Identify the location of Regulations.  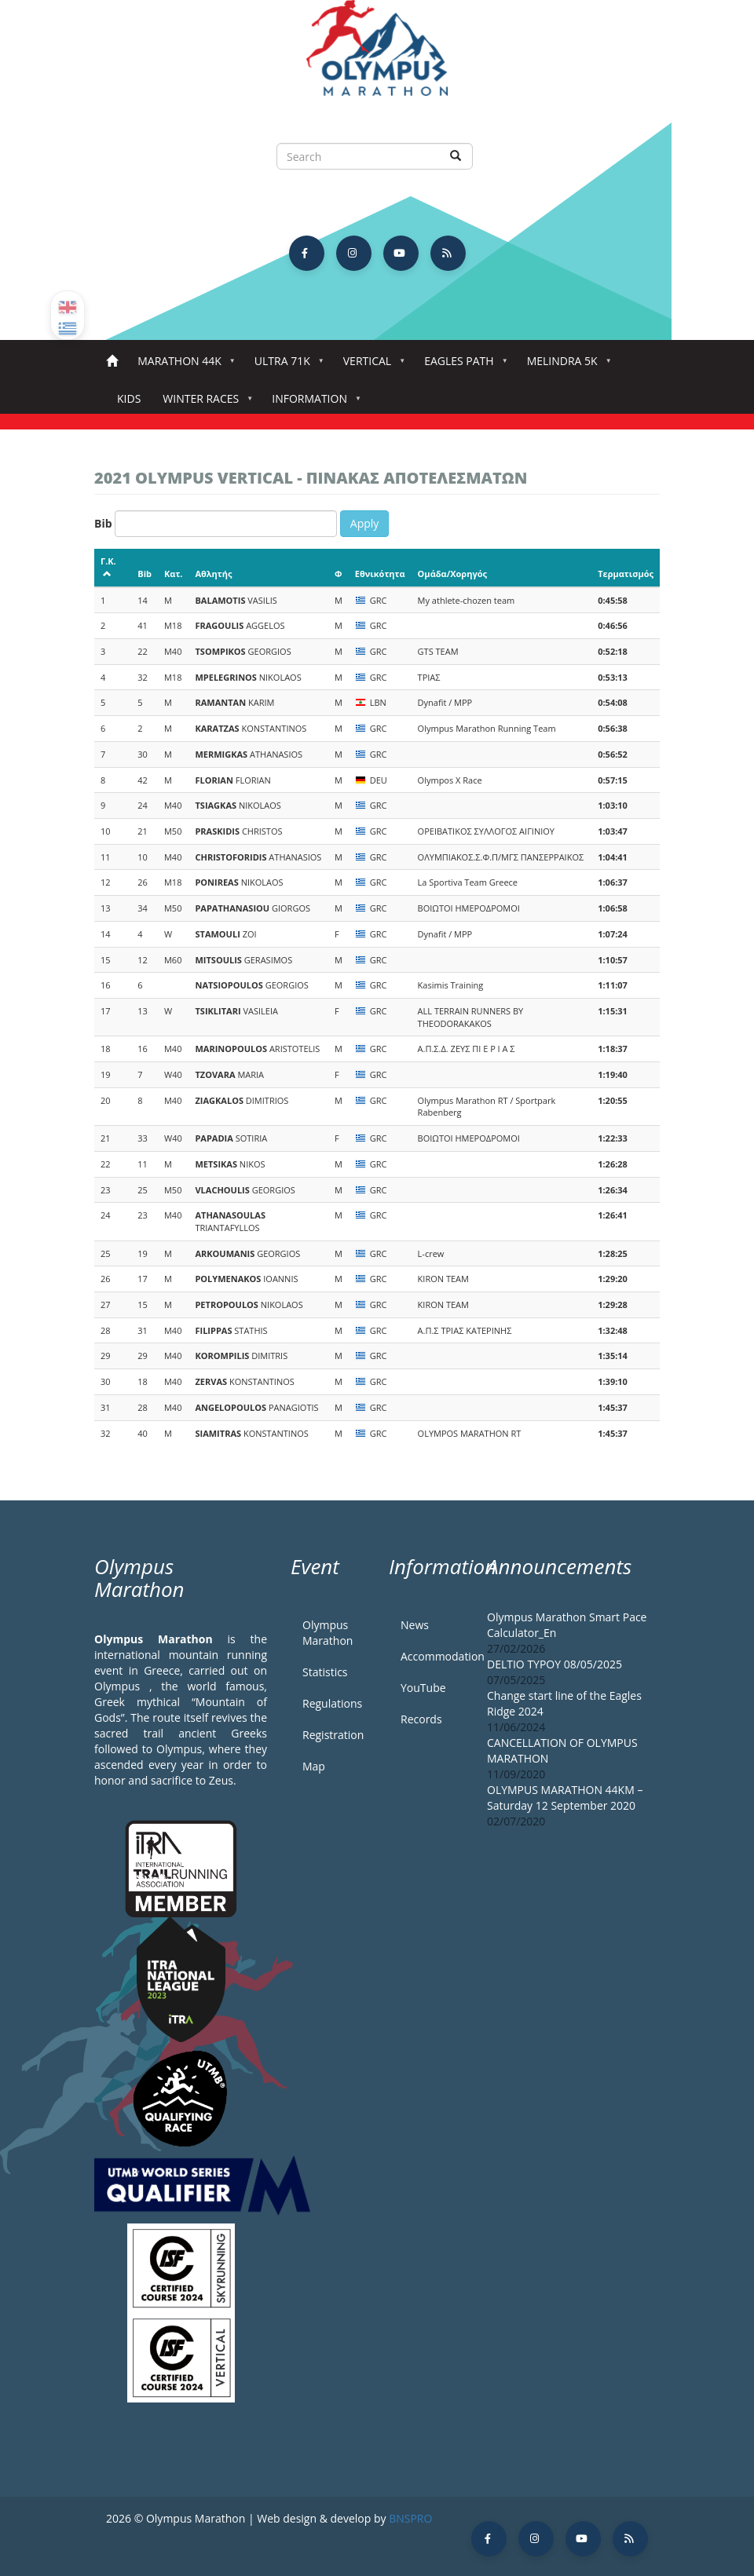
(332, 1703).